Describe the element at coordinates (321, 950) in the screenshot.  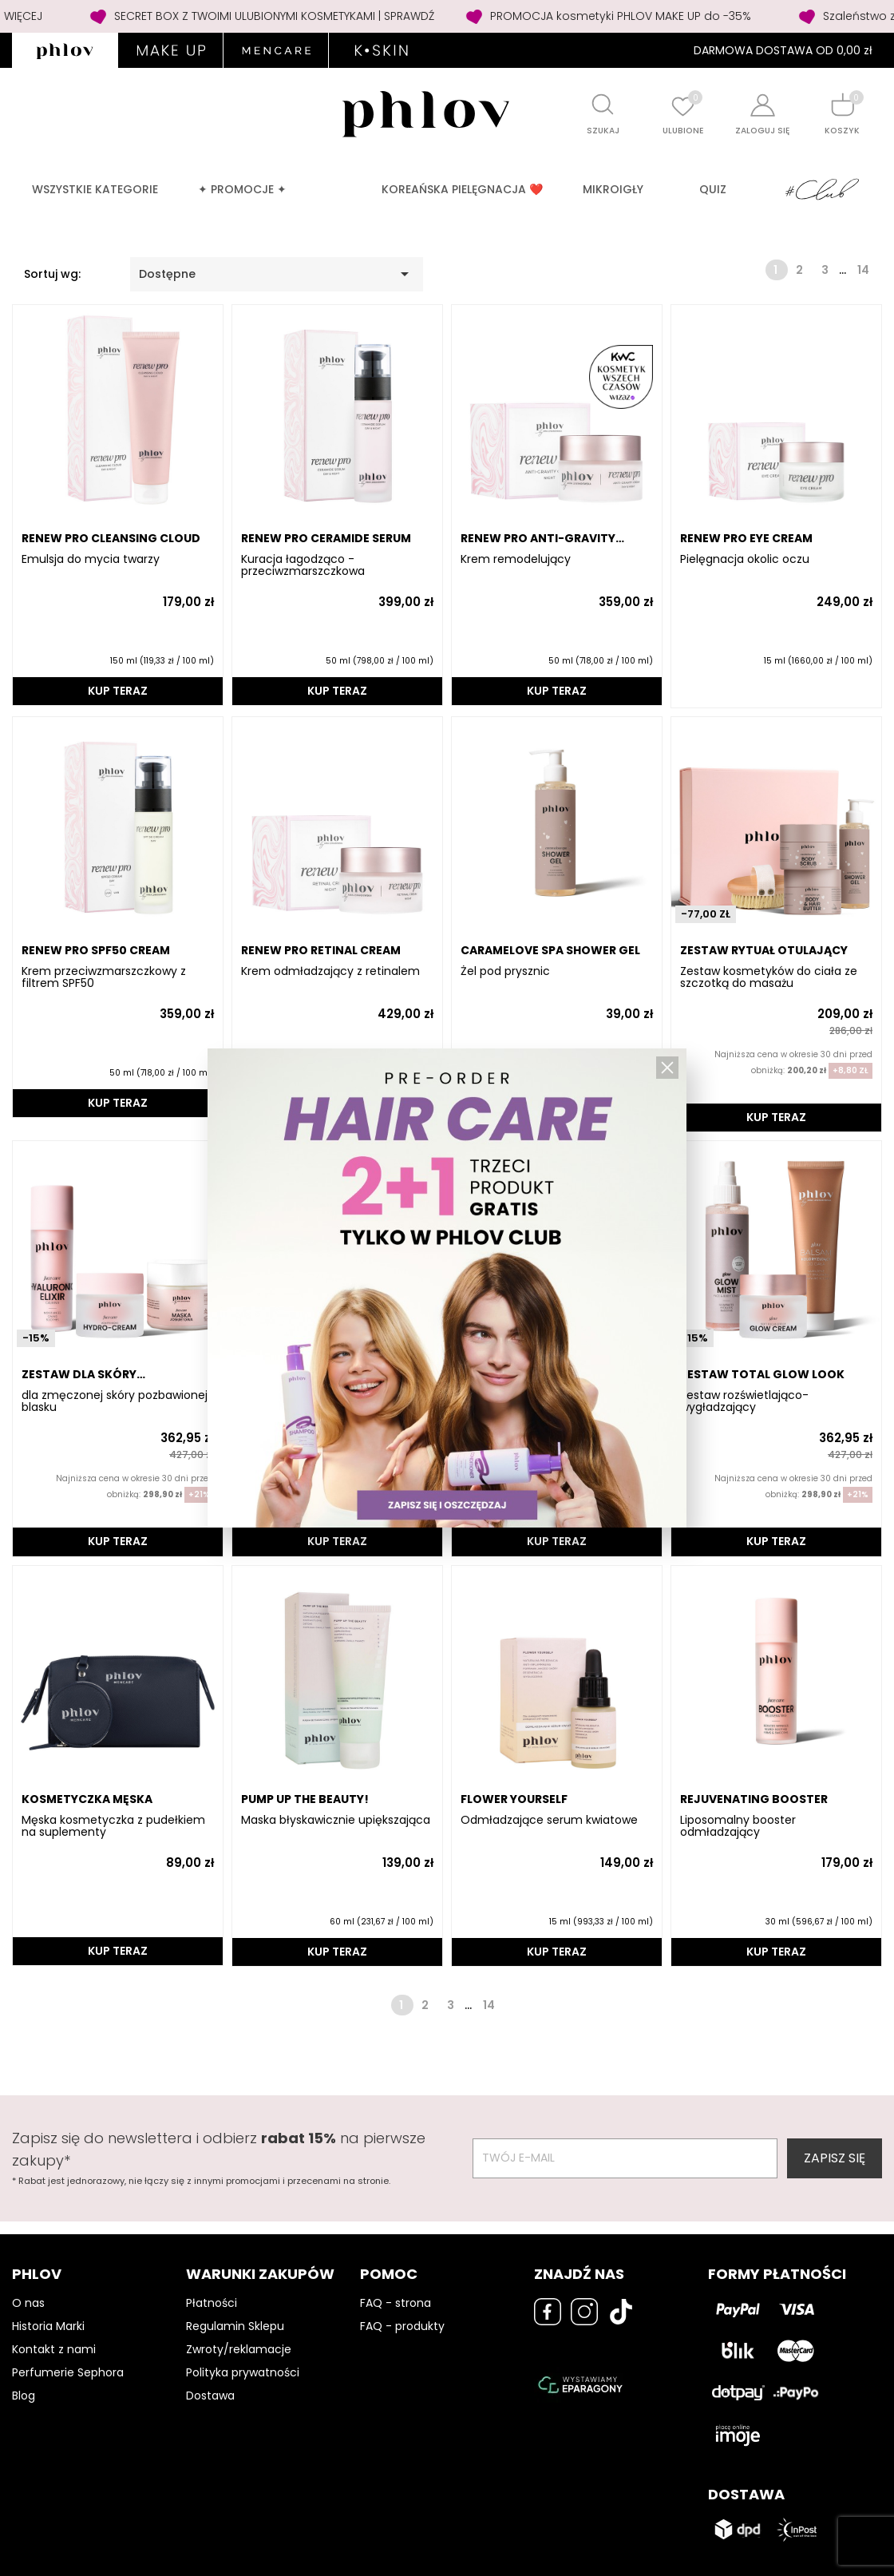
I see `RENEW PRO RETINAL CREAM` at that location.